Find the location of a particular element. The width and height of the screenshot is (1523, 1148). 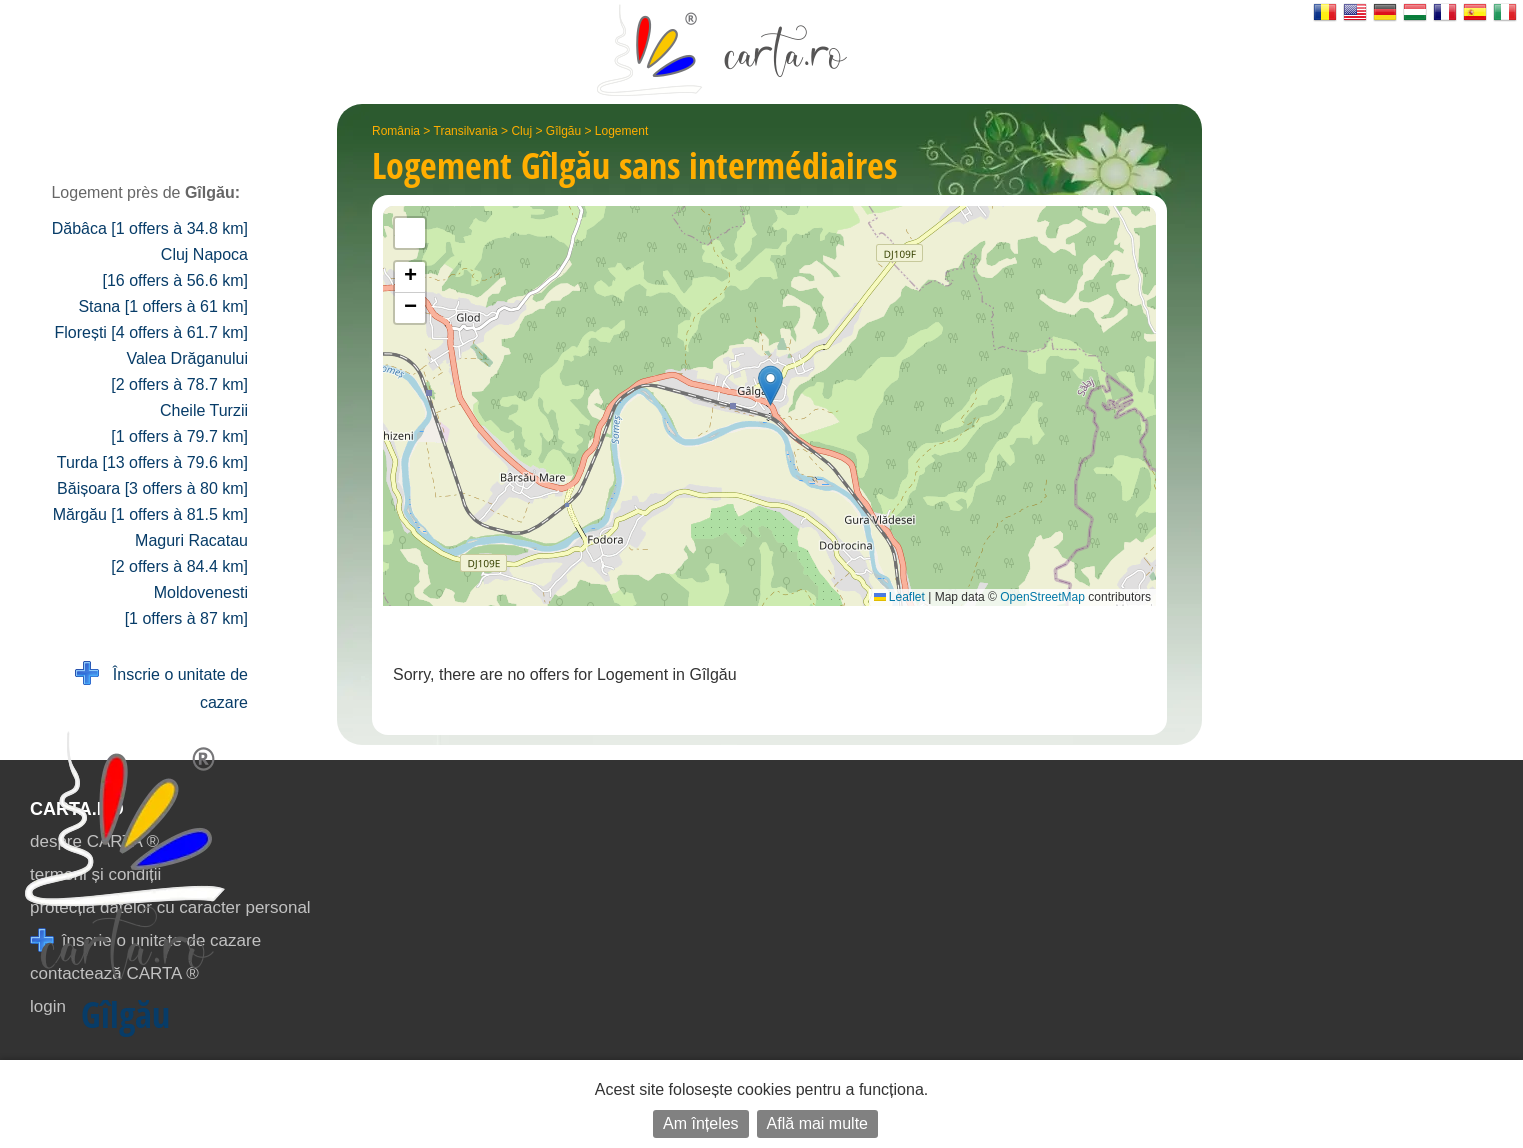

[button] is located at coordinates (770, 385).